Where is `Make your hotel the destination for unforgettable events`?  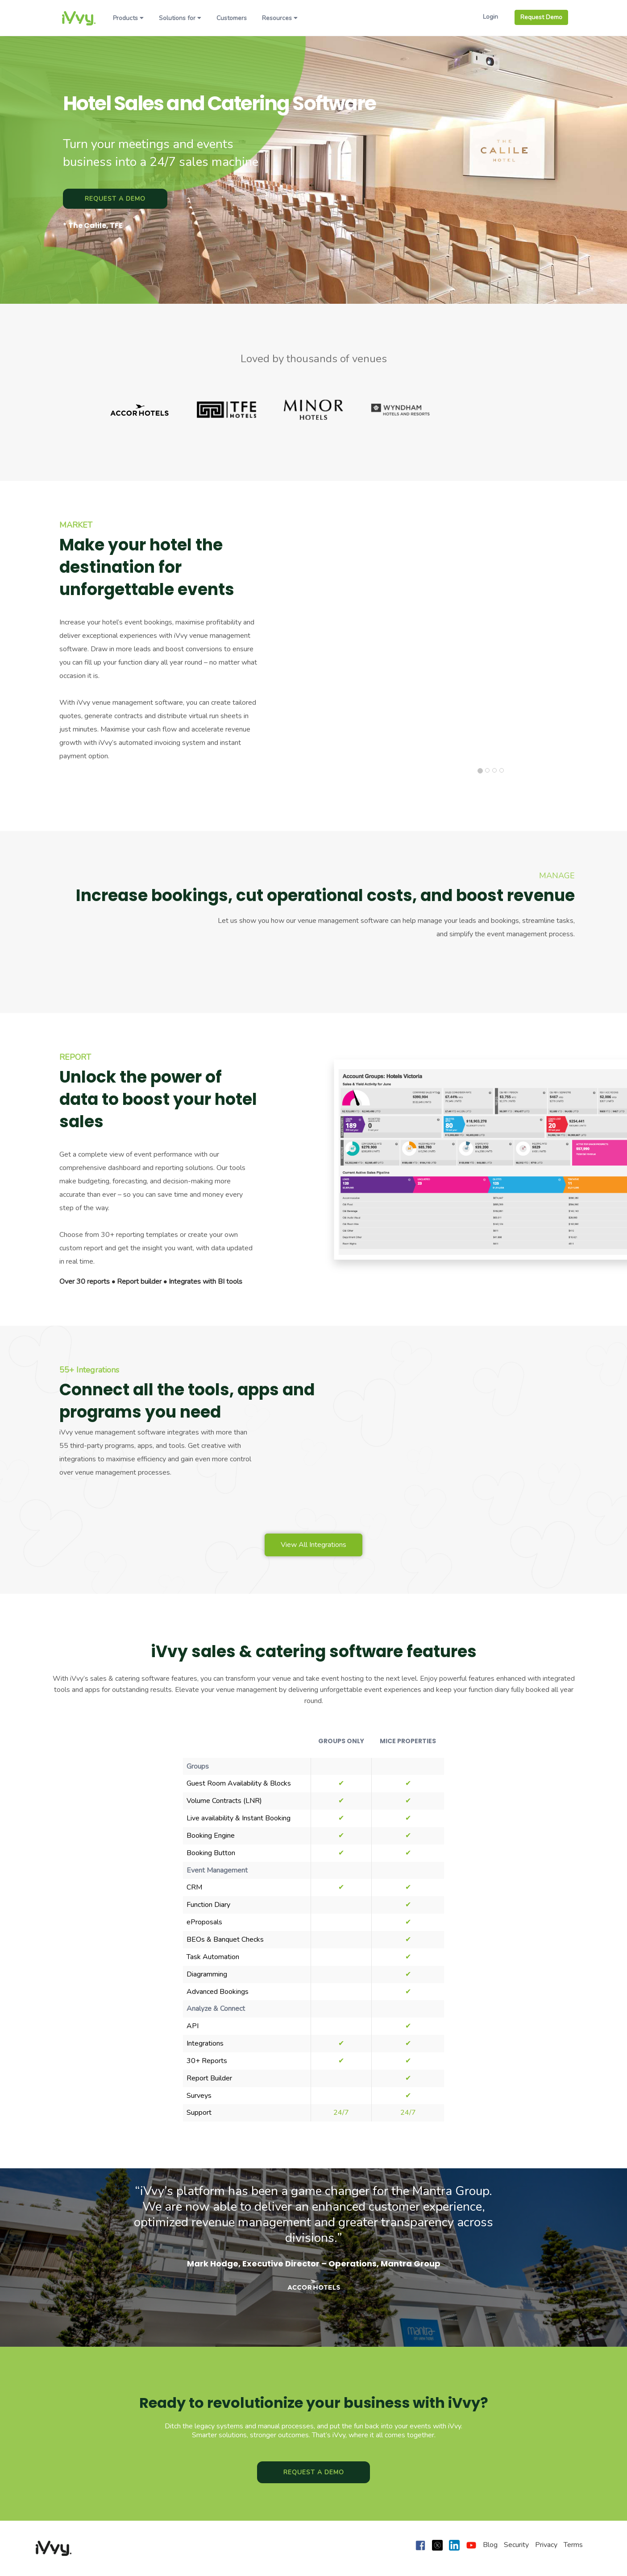
Make your hotel the destination for unforgettable events is located at coordinates (146, 567).